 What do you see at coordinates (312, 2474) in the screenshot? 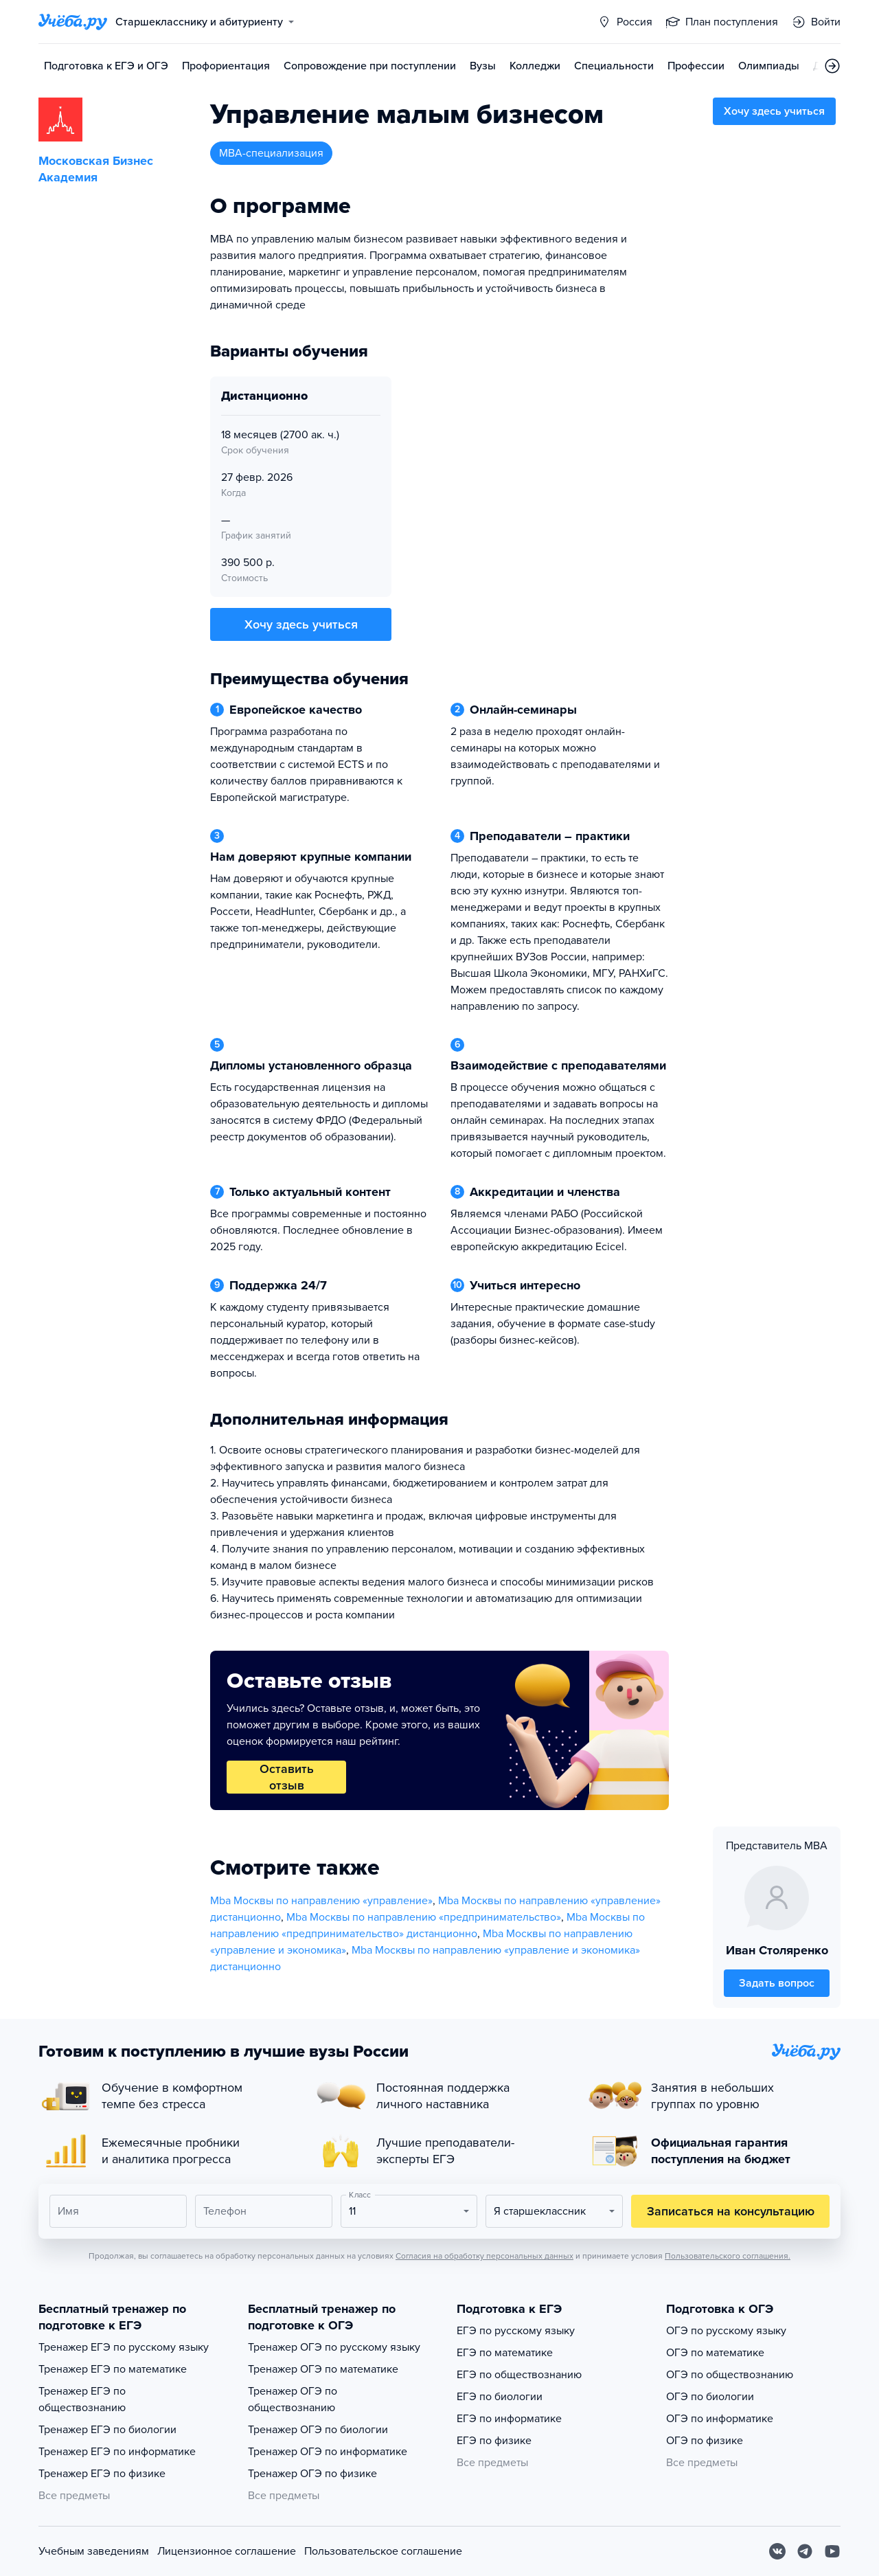
I see `Тренажер ОГЭ по физике` at bounding box center [312, 2474].